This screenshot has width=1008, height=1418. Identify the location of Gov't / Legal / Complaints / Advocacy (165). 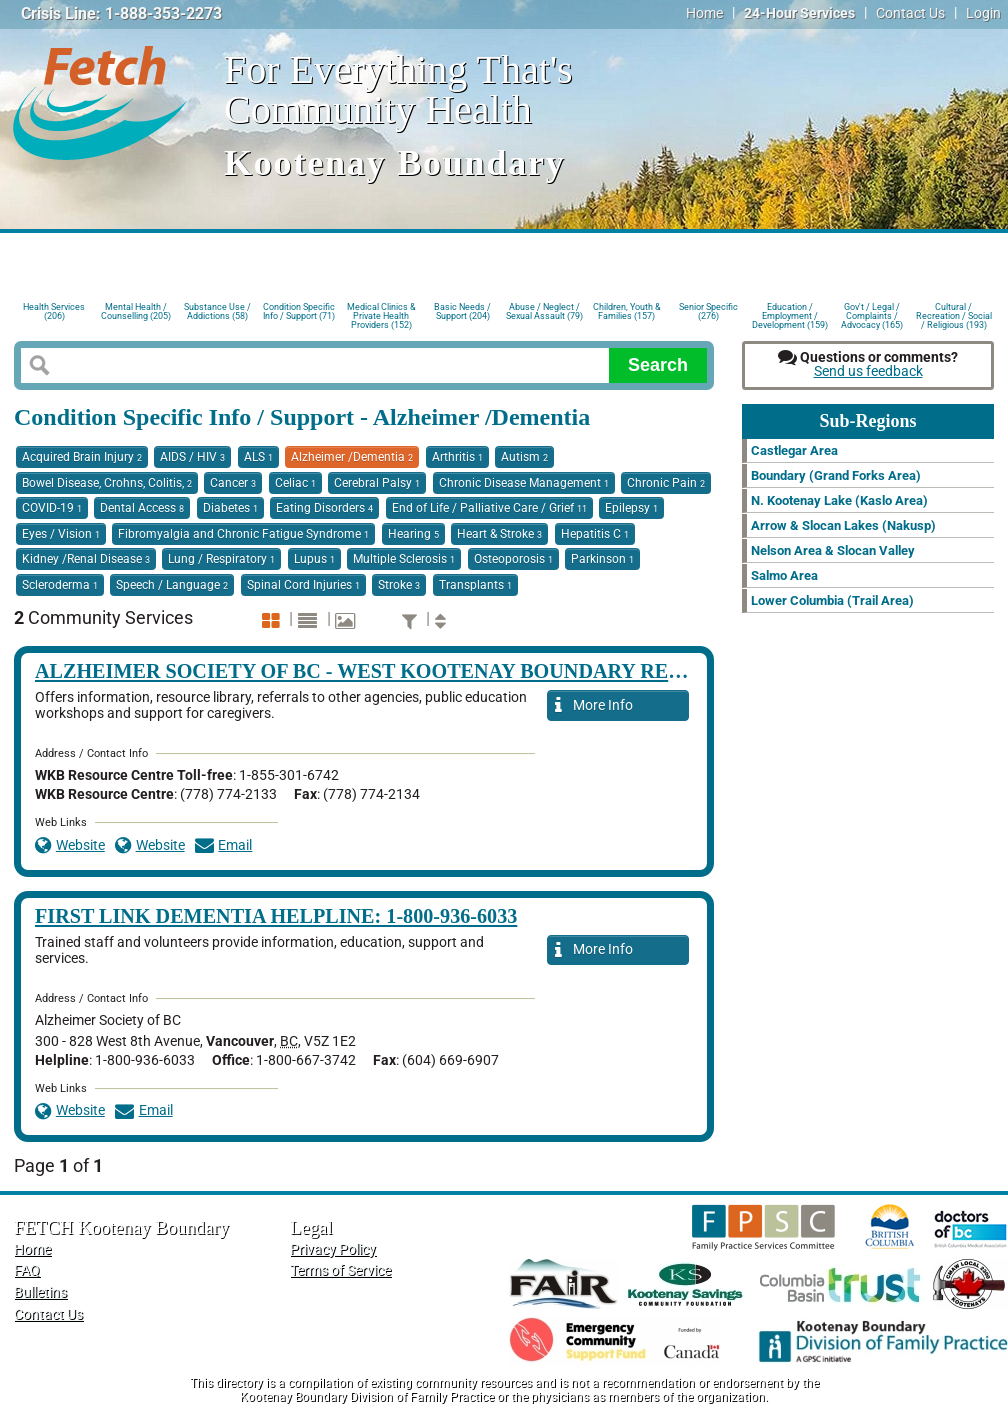
(872, 314).